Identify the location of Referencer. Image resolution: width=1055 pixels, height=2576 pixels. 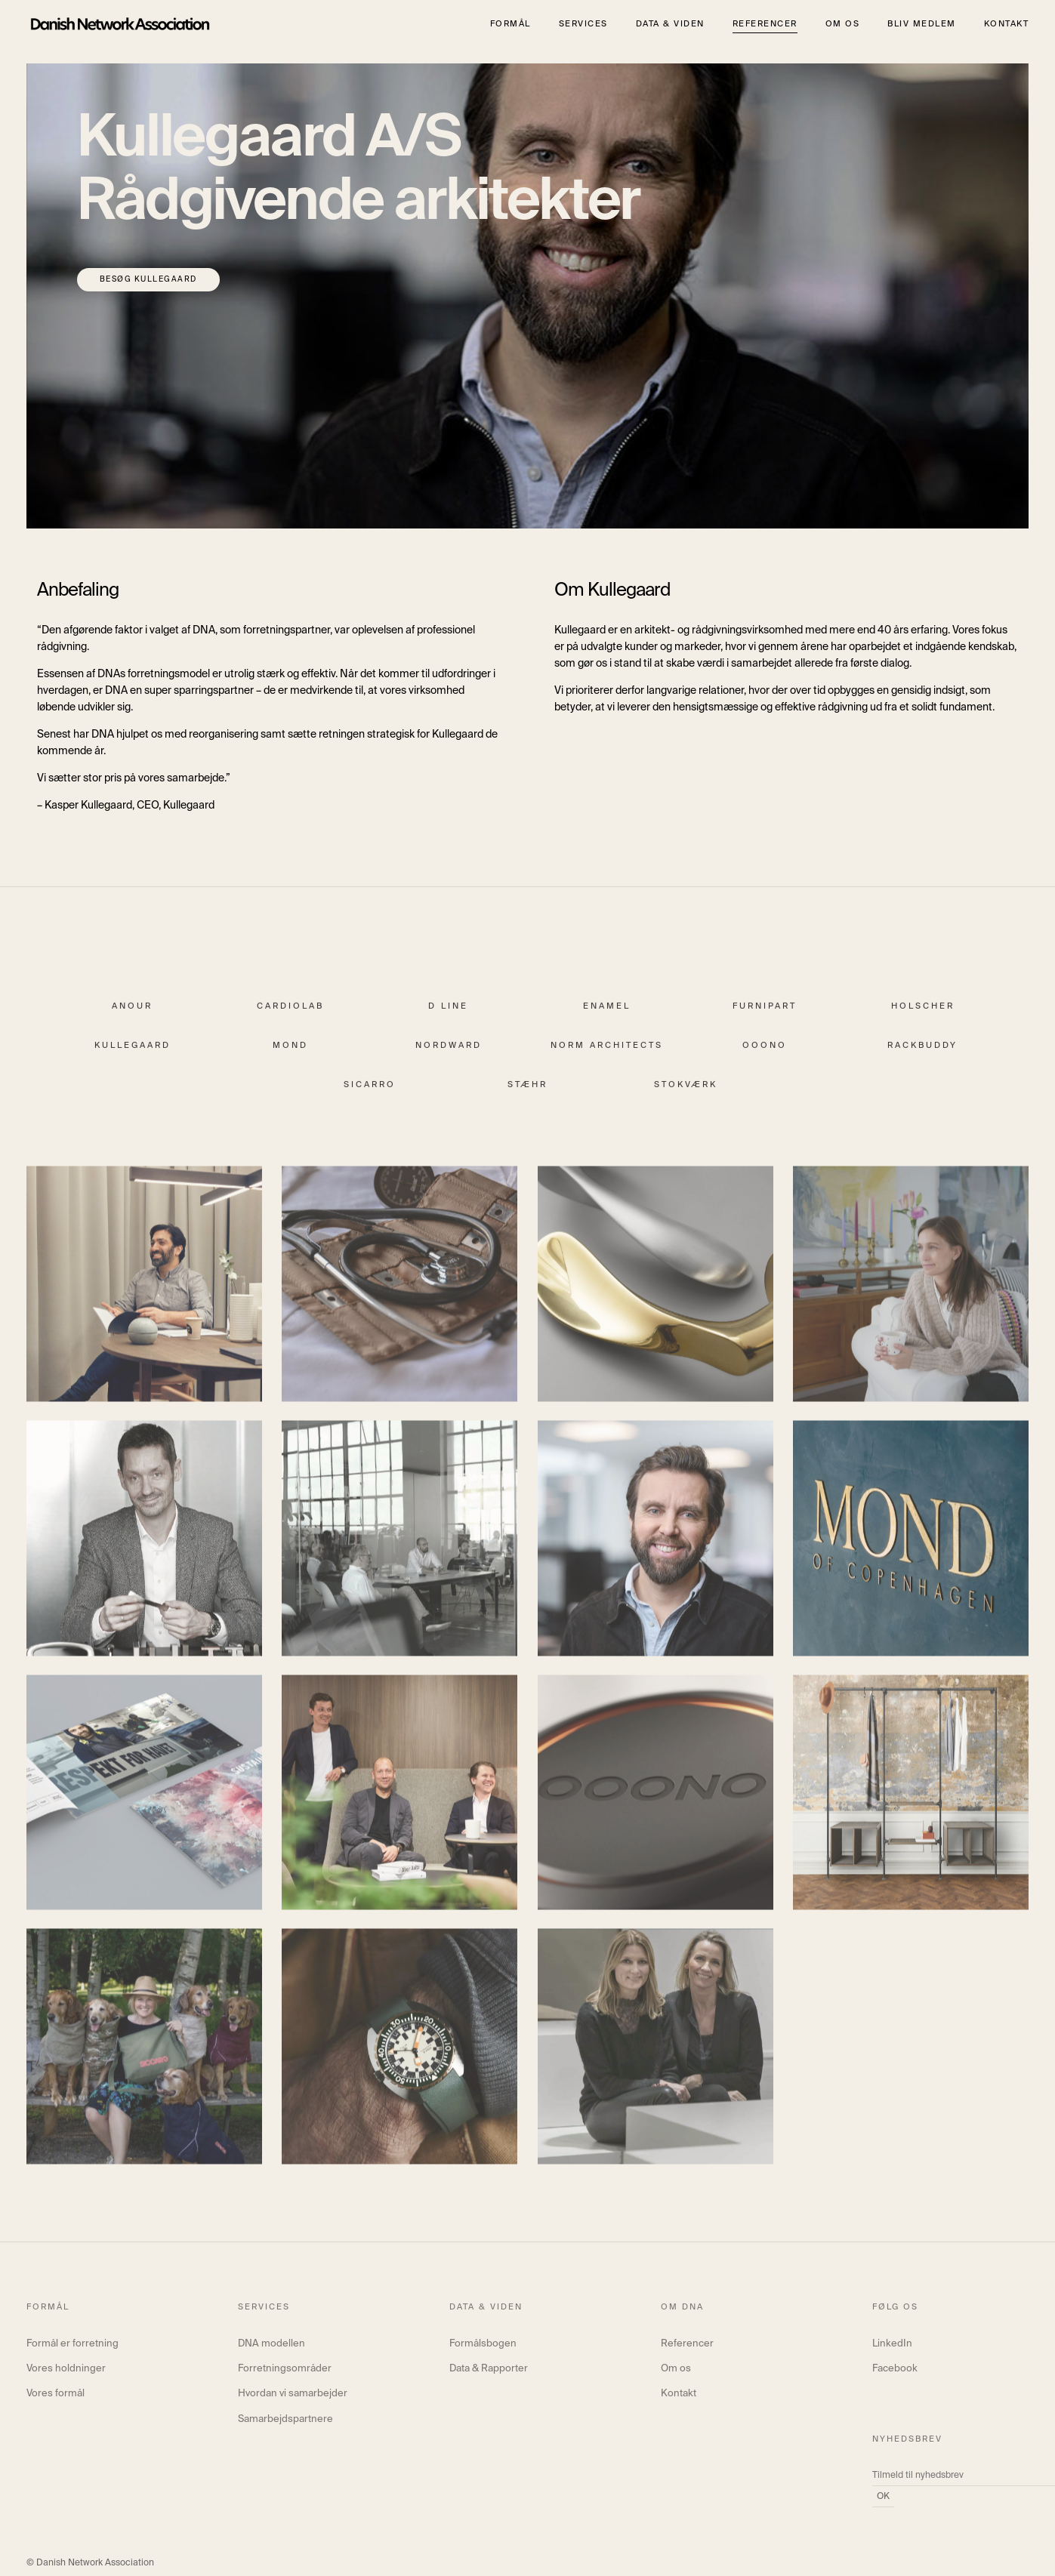
(765, 24).